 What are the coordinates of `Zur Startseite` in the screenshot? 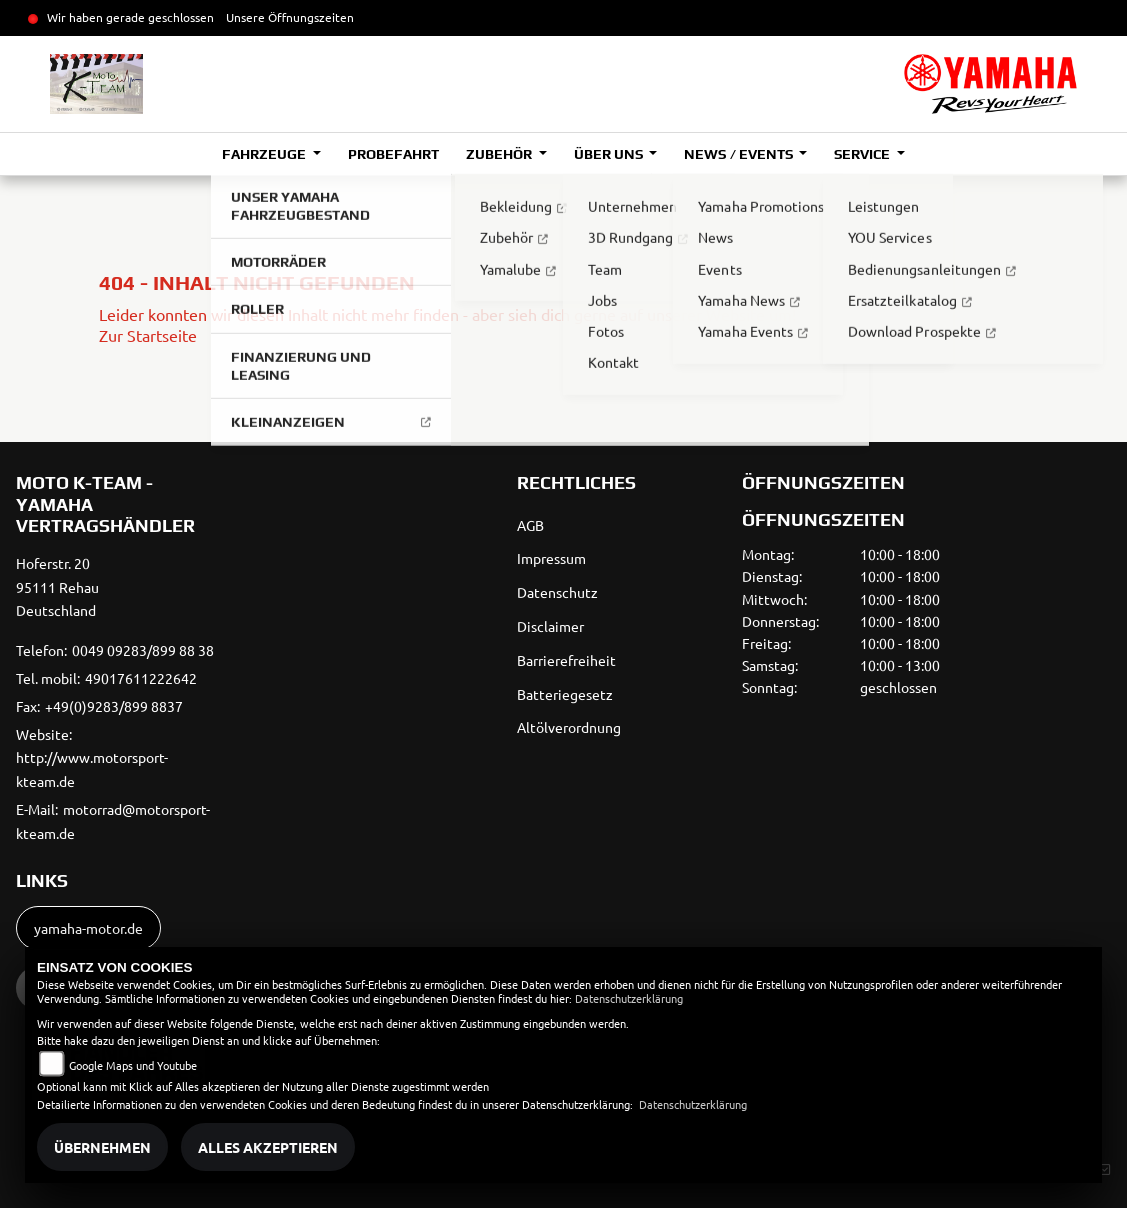 It's located at (148, 335).